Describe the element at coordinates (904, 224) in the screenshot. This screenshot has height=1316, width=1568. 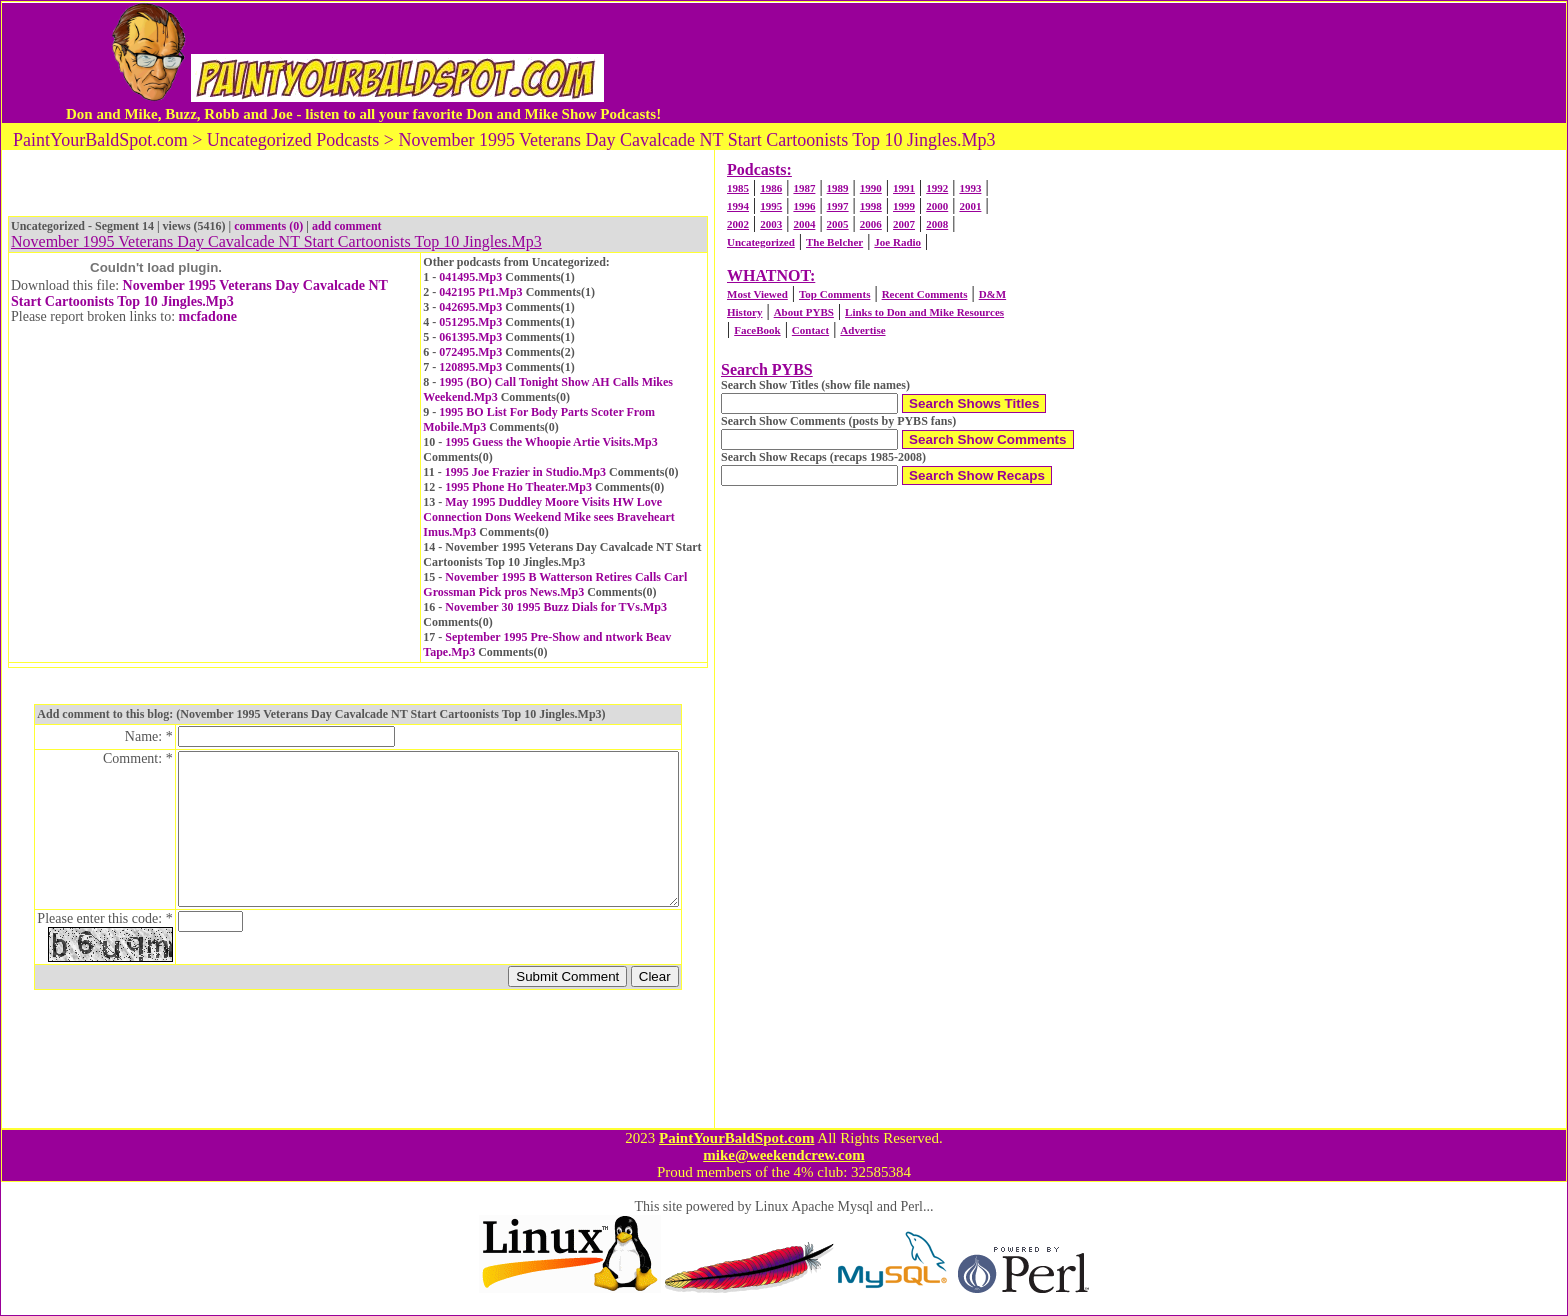
I see `2007` at that location.